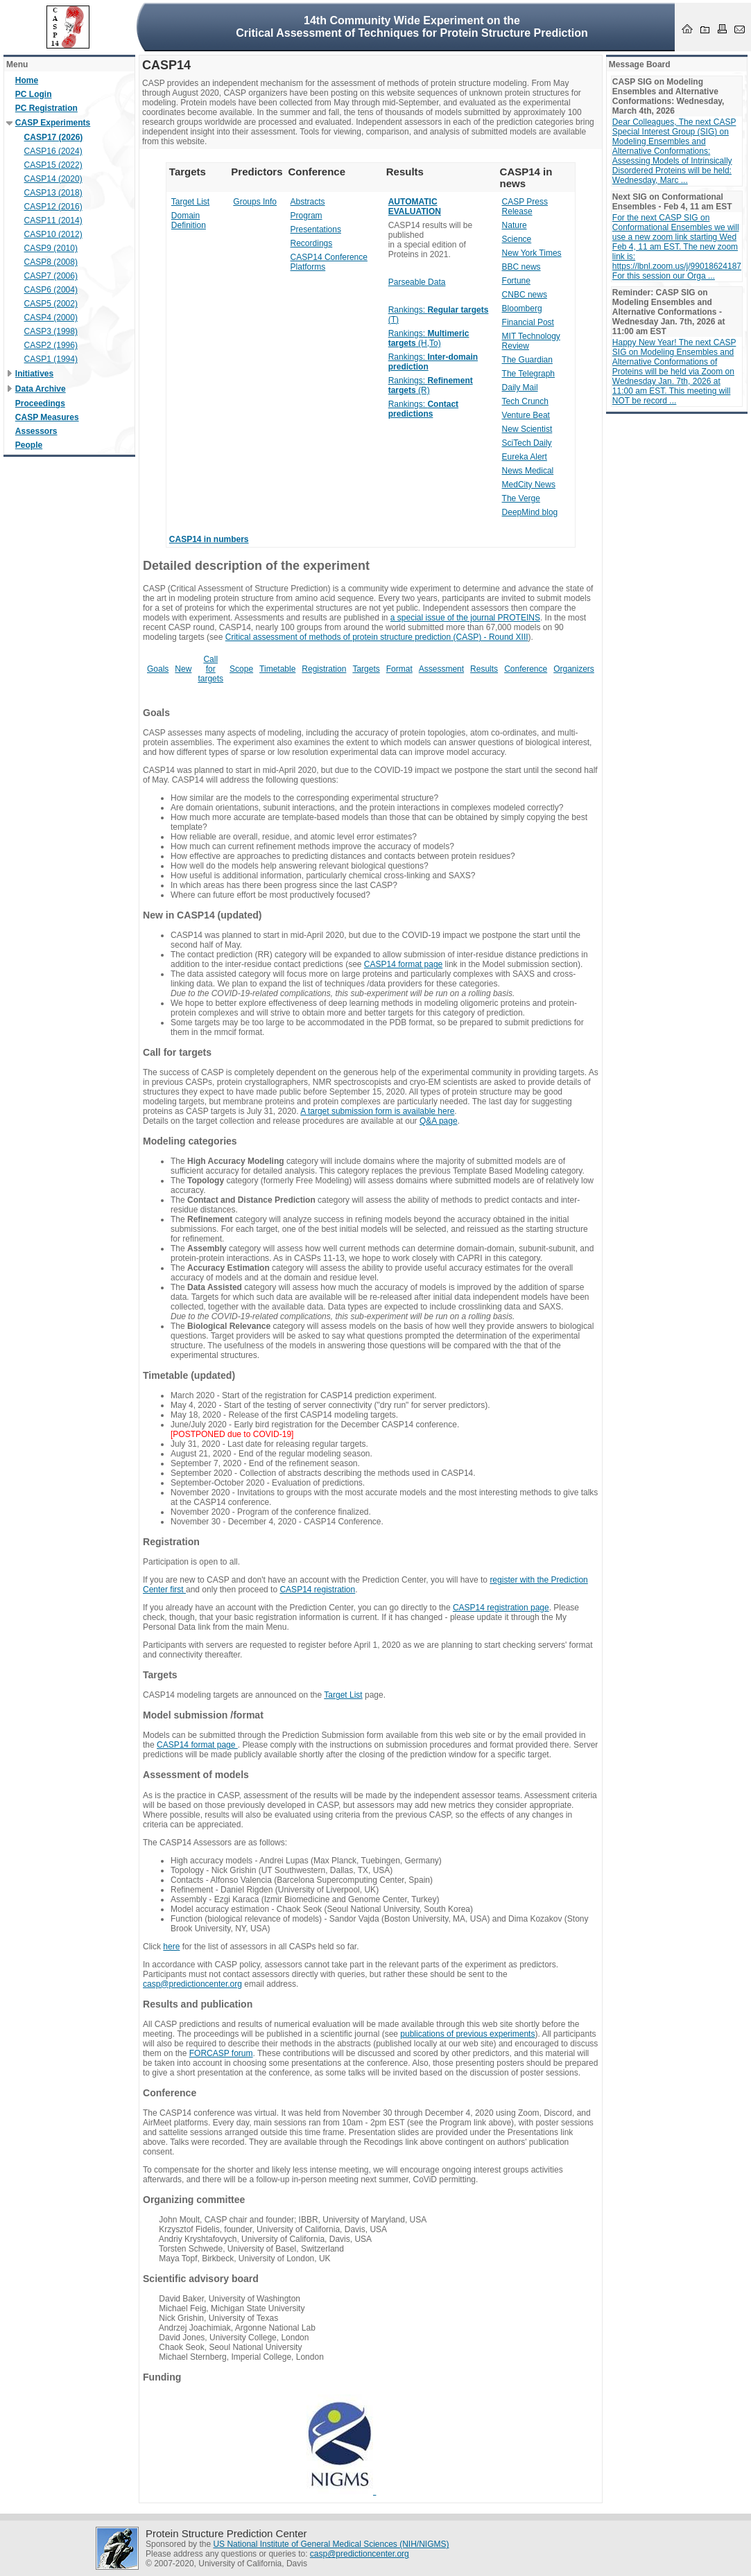 Image resolution: width=751 pixels, height=2576 pixels. I want to click on Timetable (updated), so click(189, 1375).